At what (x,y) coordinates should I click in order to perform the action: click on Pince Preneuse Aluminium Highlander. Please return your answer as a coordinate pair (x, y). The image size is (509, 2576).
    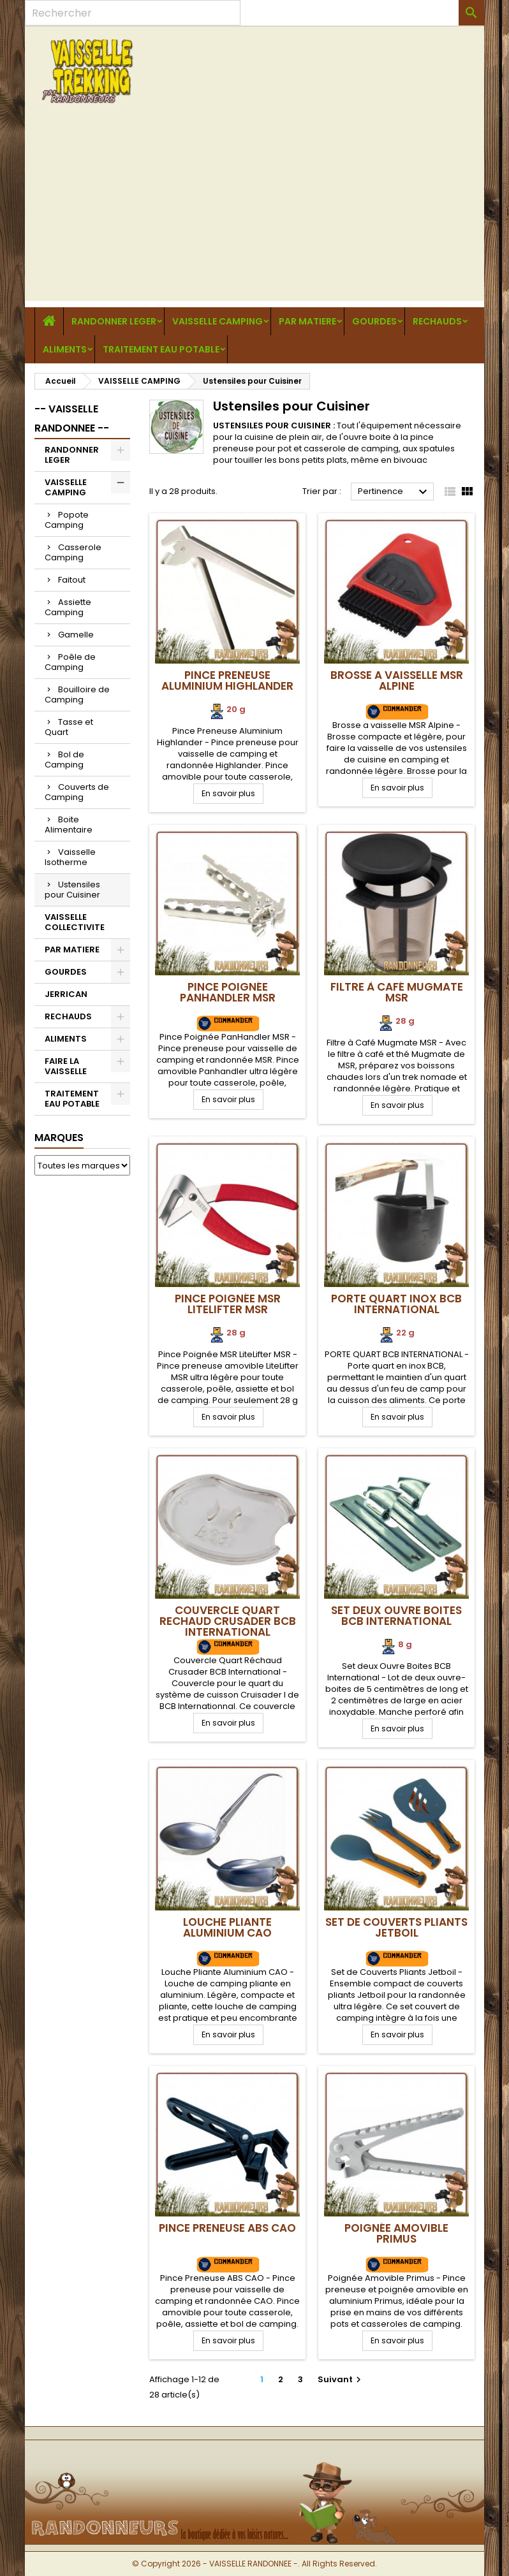
    Looking at the image, I should click on (227, 680).